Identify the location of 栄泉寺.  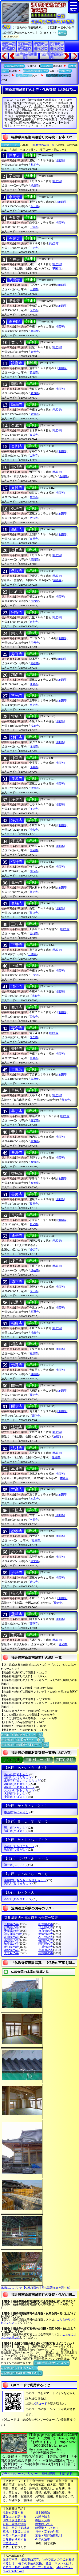
(14, 176).